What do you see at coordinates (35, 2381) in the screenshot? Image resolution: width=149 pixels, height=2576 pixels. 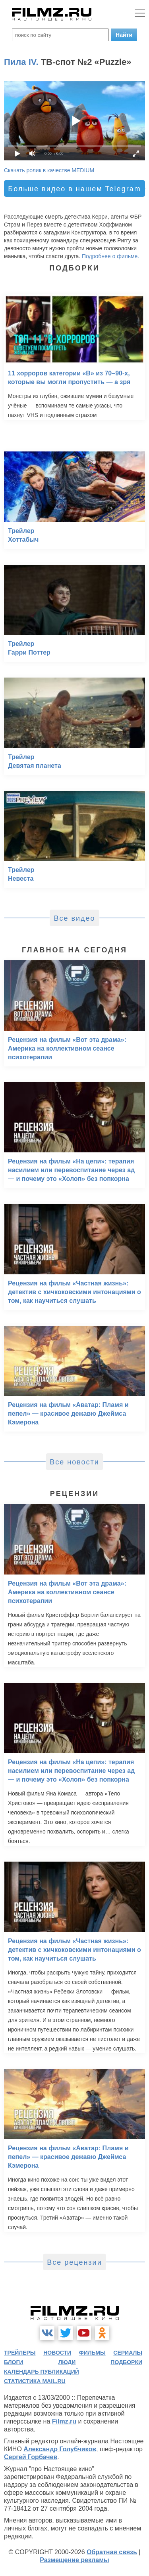 I see `статистика mail.ru` at bounding box center [35, 2381].